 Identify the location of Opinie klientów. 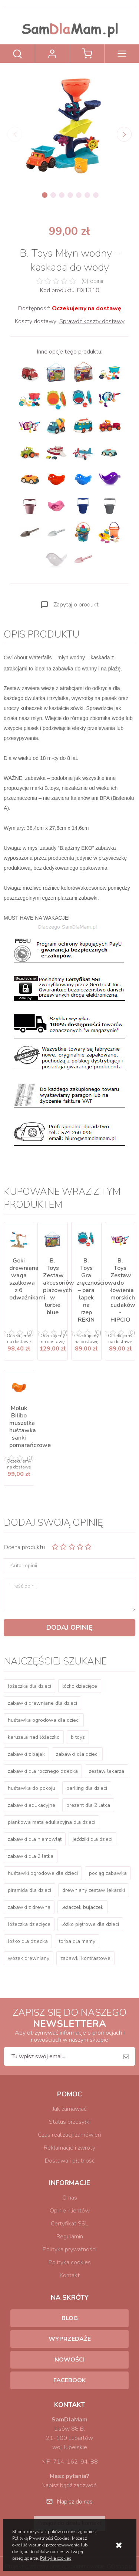
(70, 2211).